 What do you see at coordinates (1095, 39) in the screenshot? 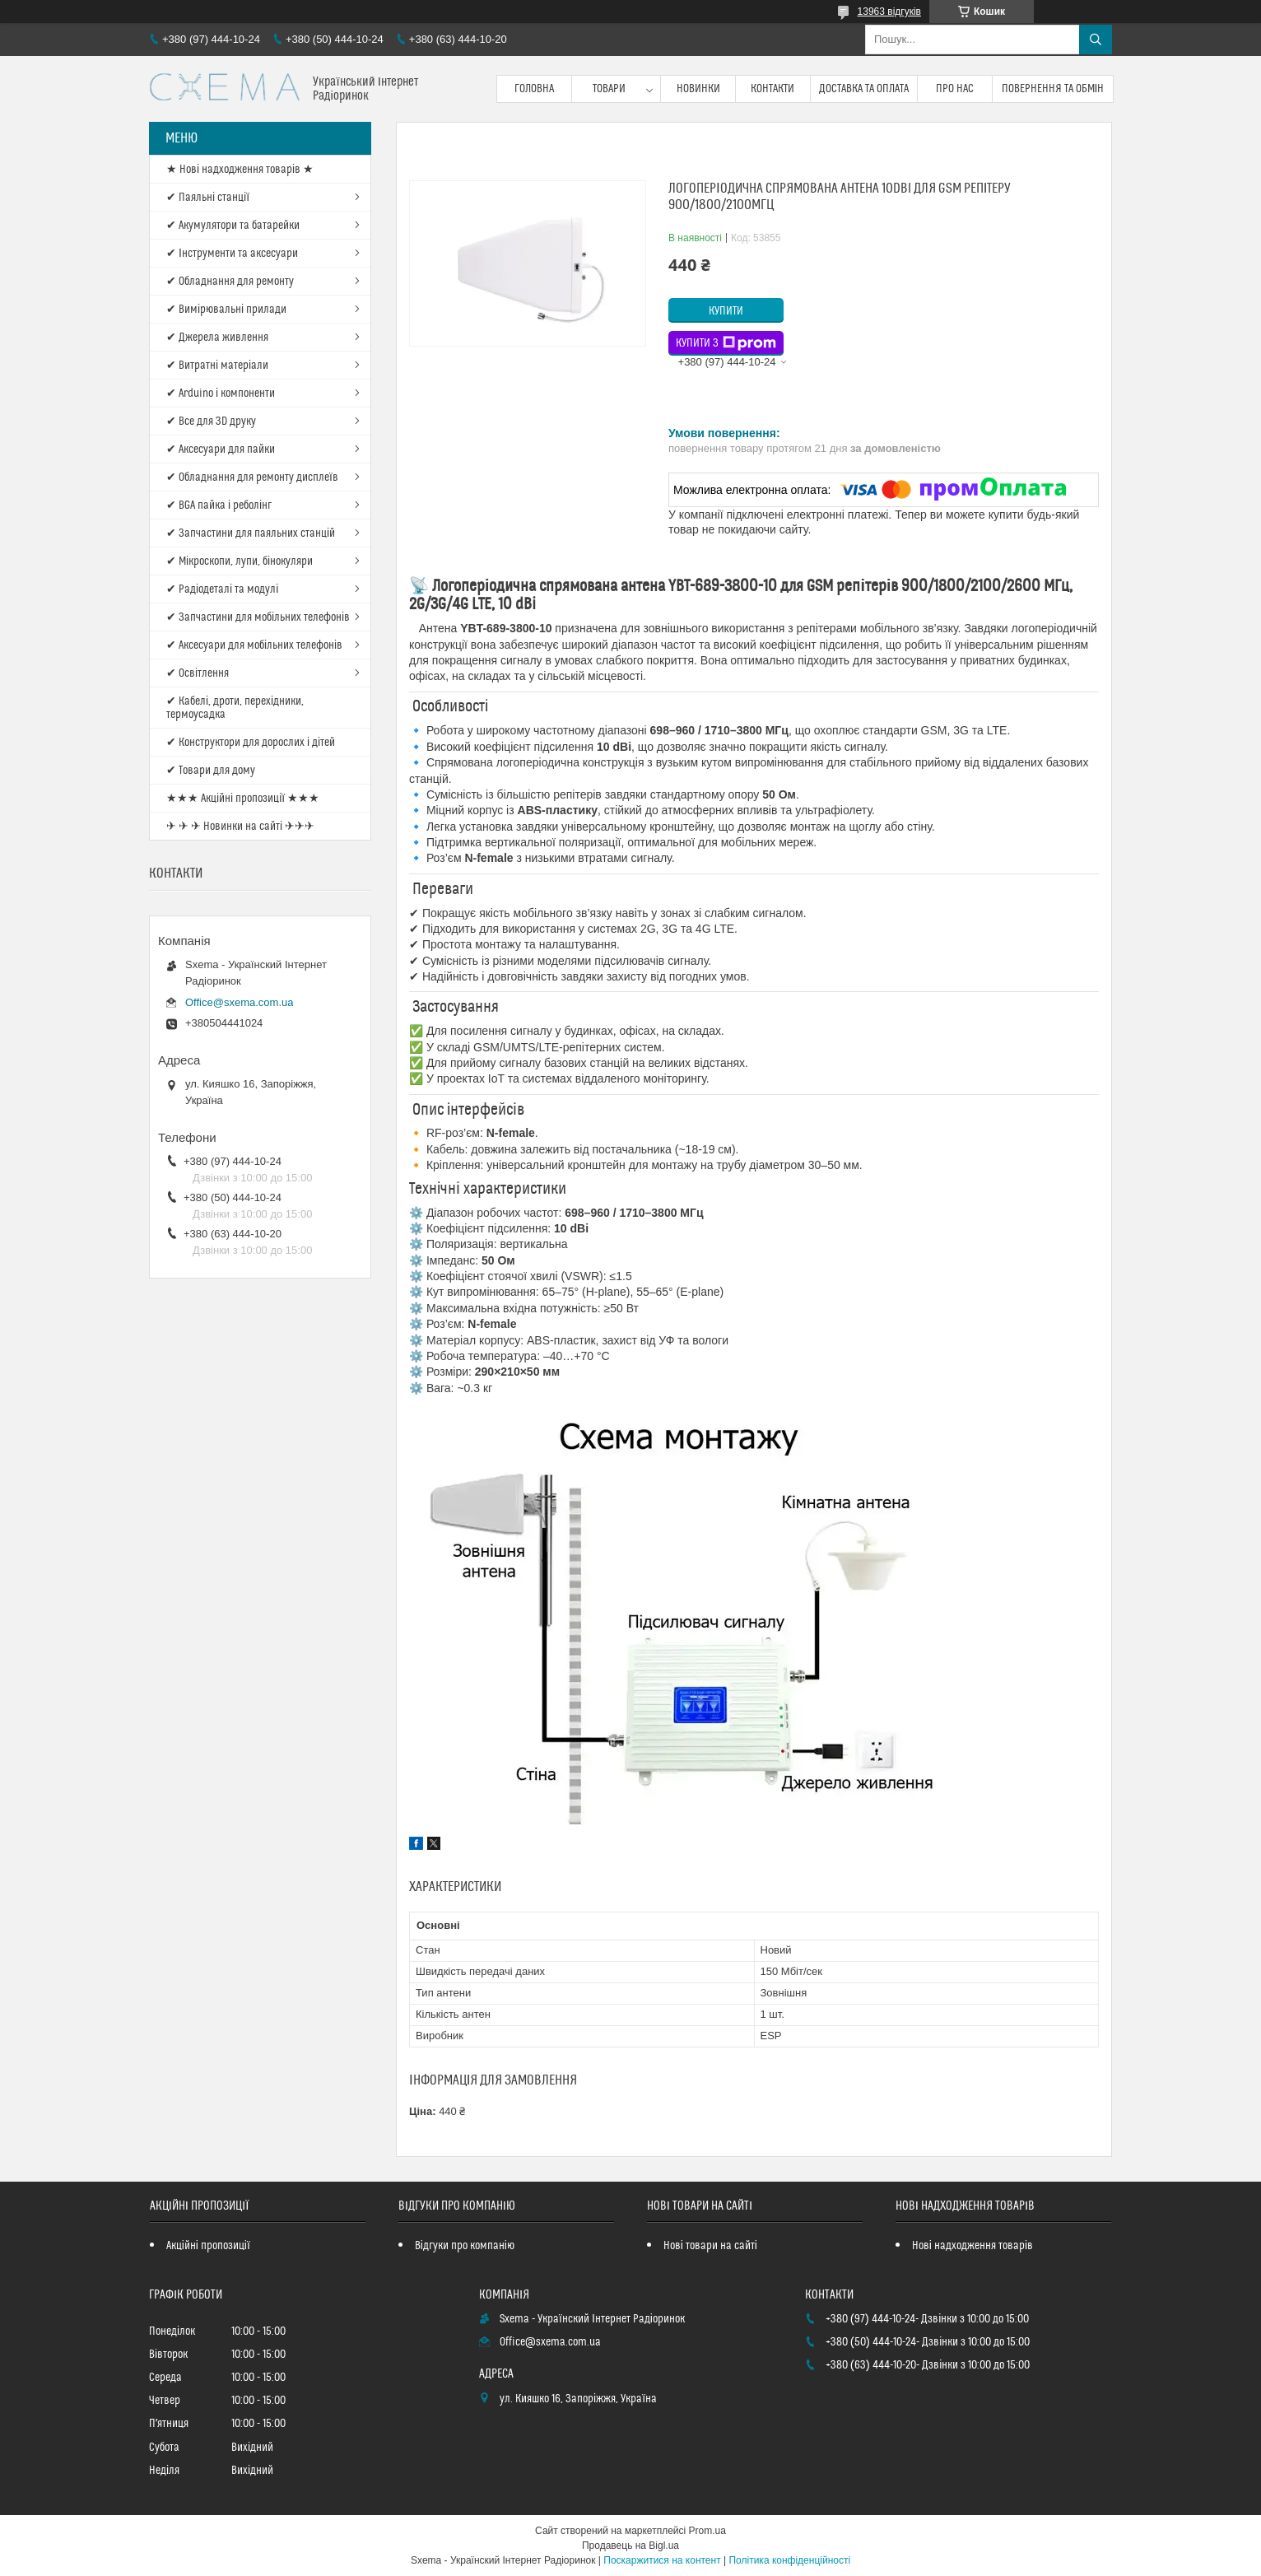
I see `[Шукати]` at bounding box center [1095, 39].